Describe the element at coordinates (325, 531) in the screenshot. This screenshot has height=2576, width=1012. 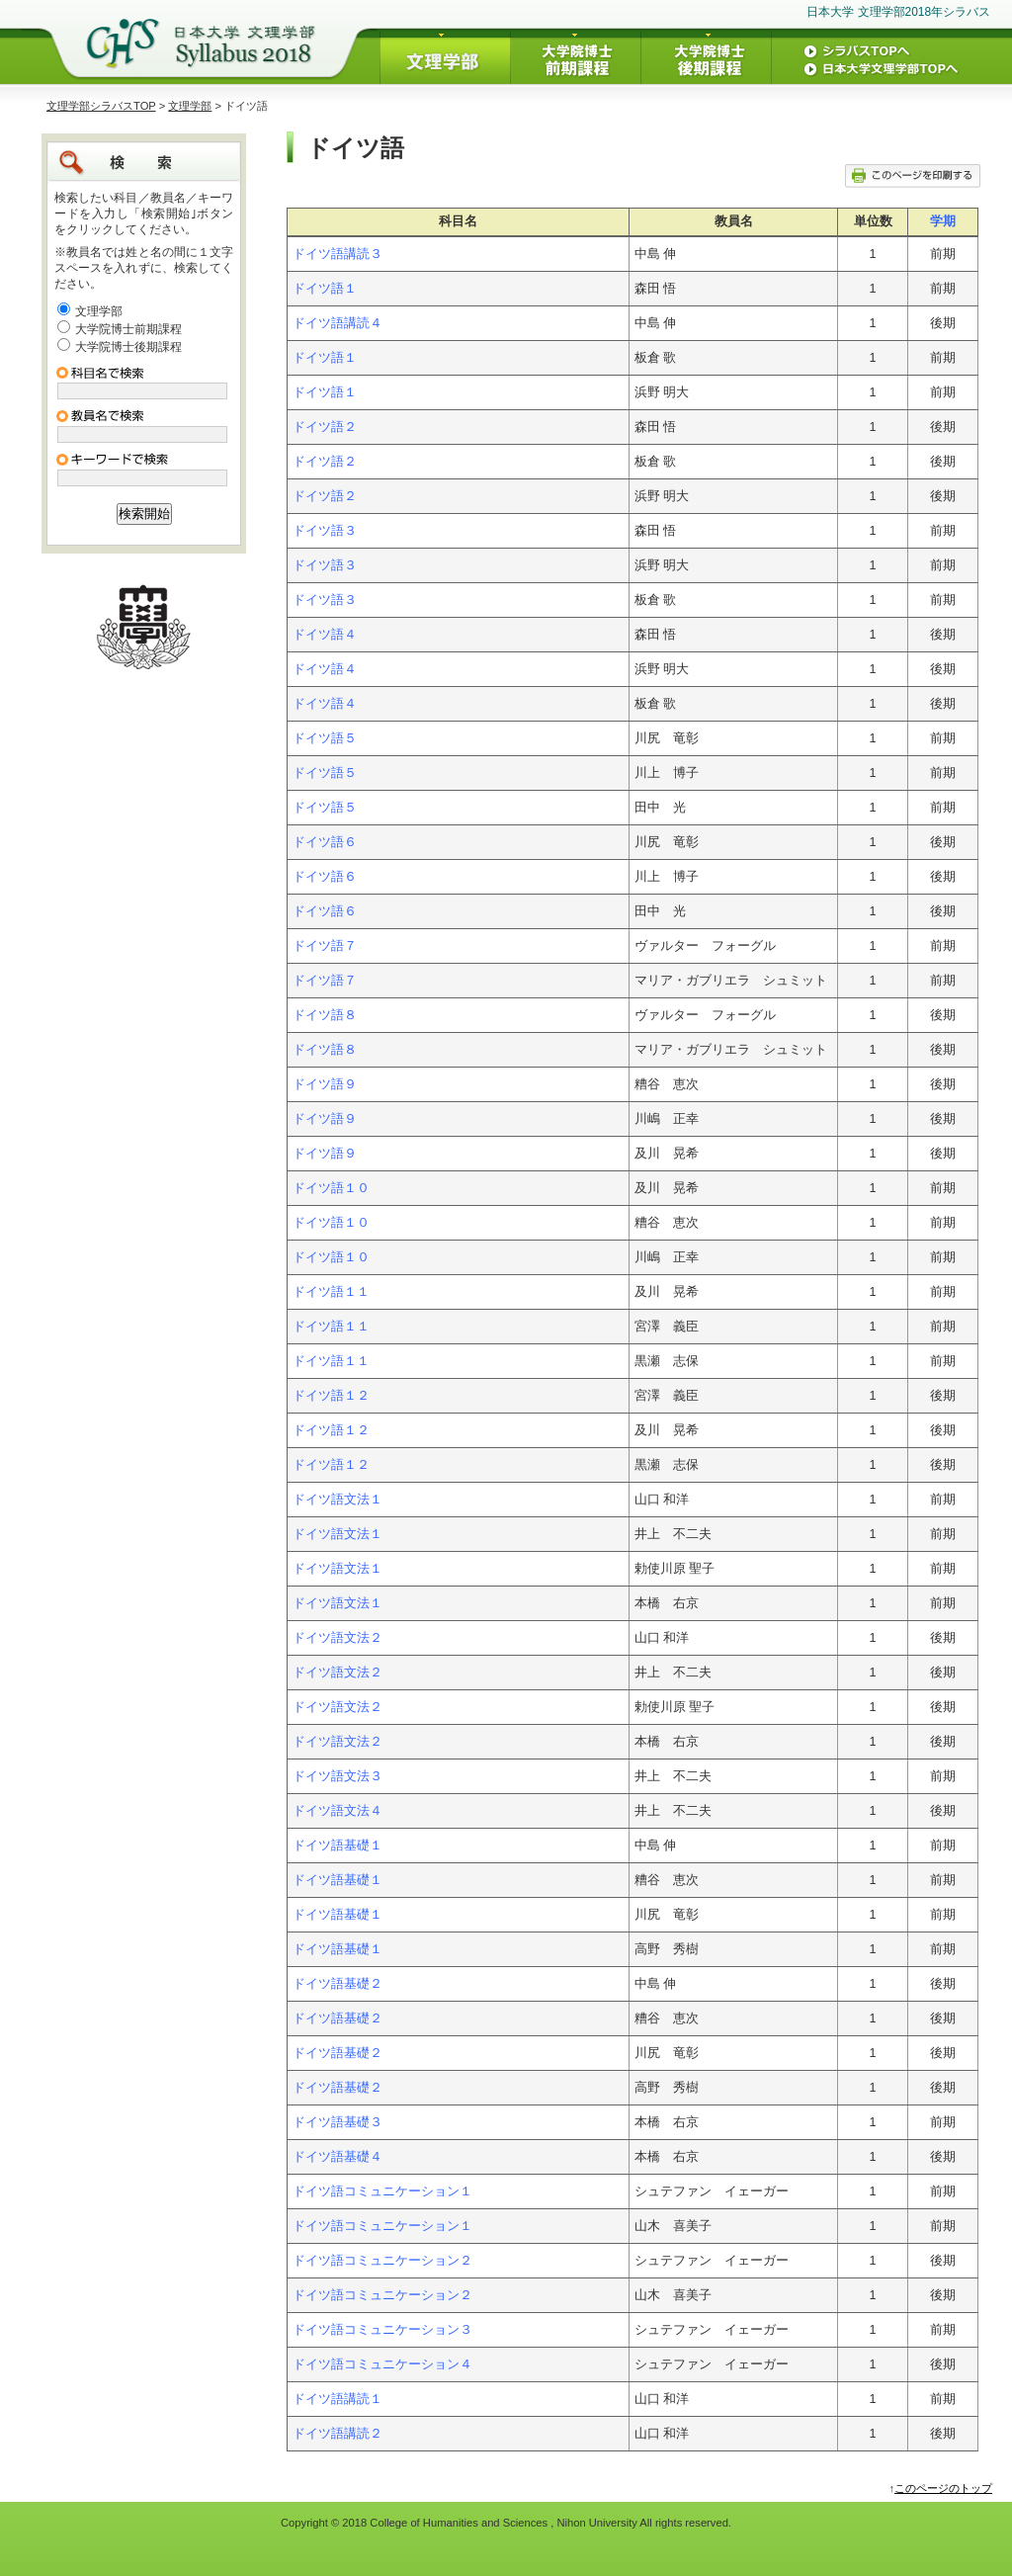
I see `ドイツ語３` at that location.